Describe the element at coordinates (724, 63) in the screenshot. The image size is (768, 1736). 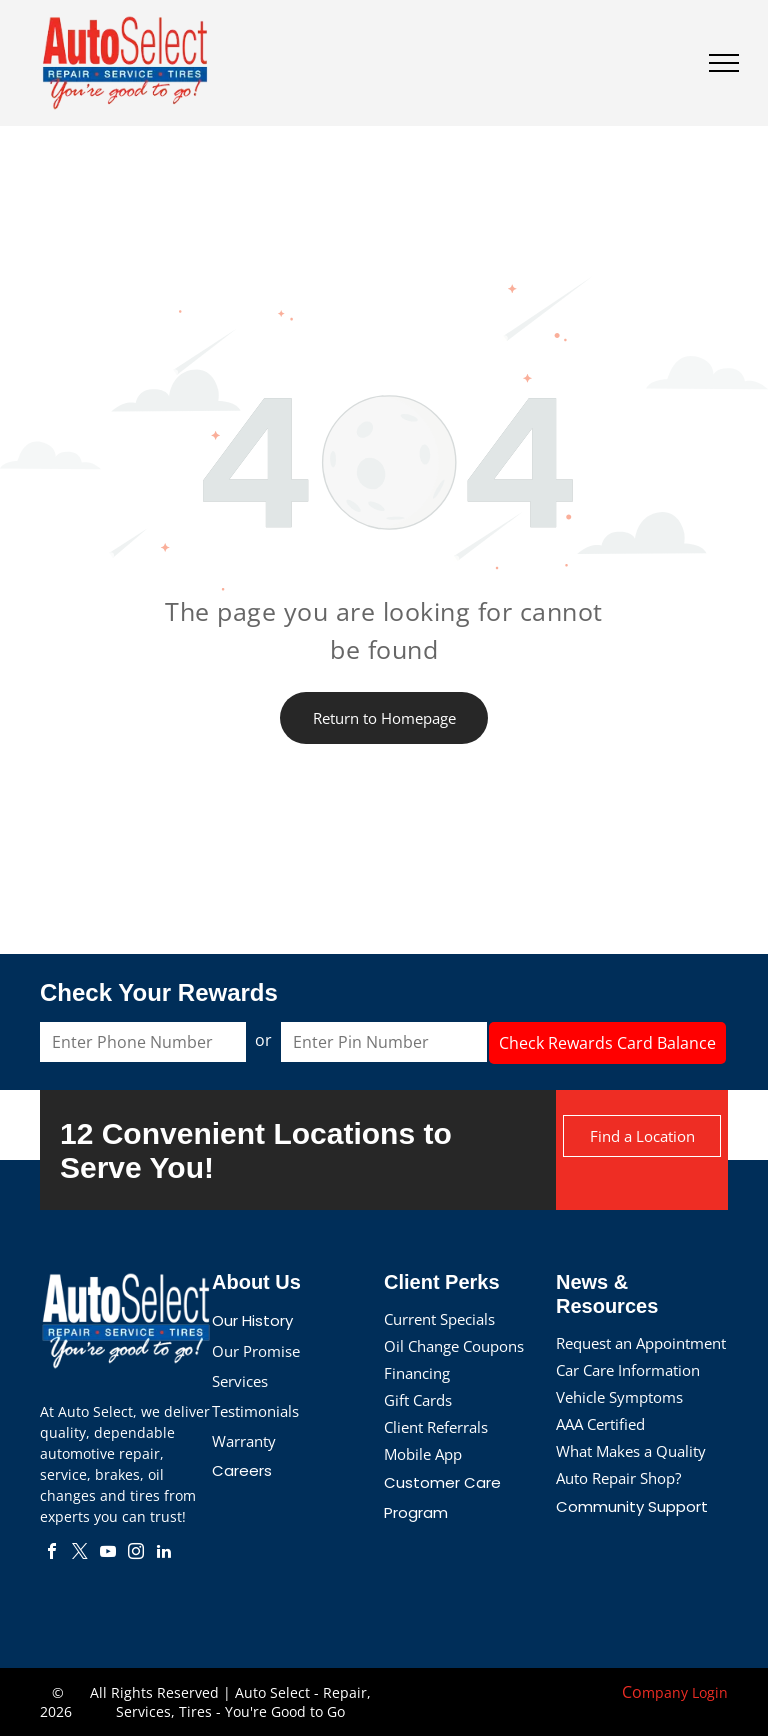
I see `[menu]` at that location.